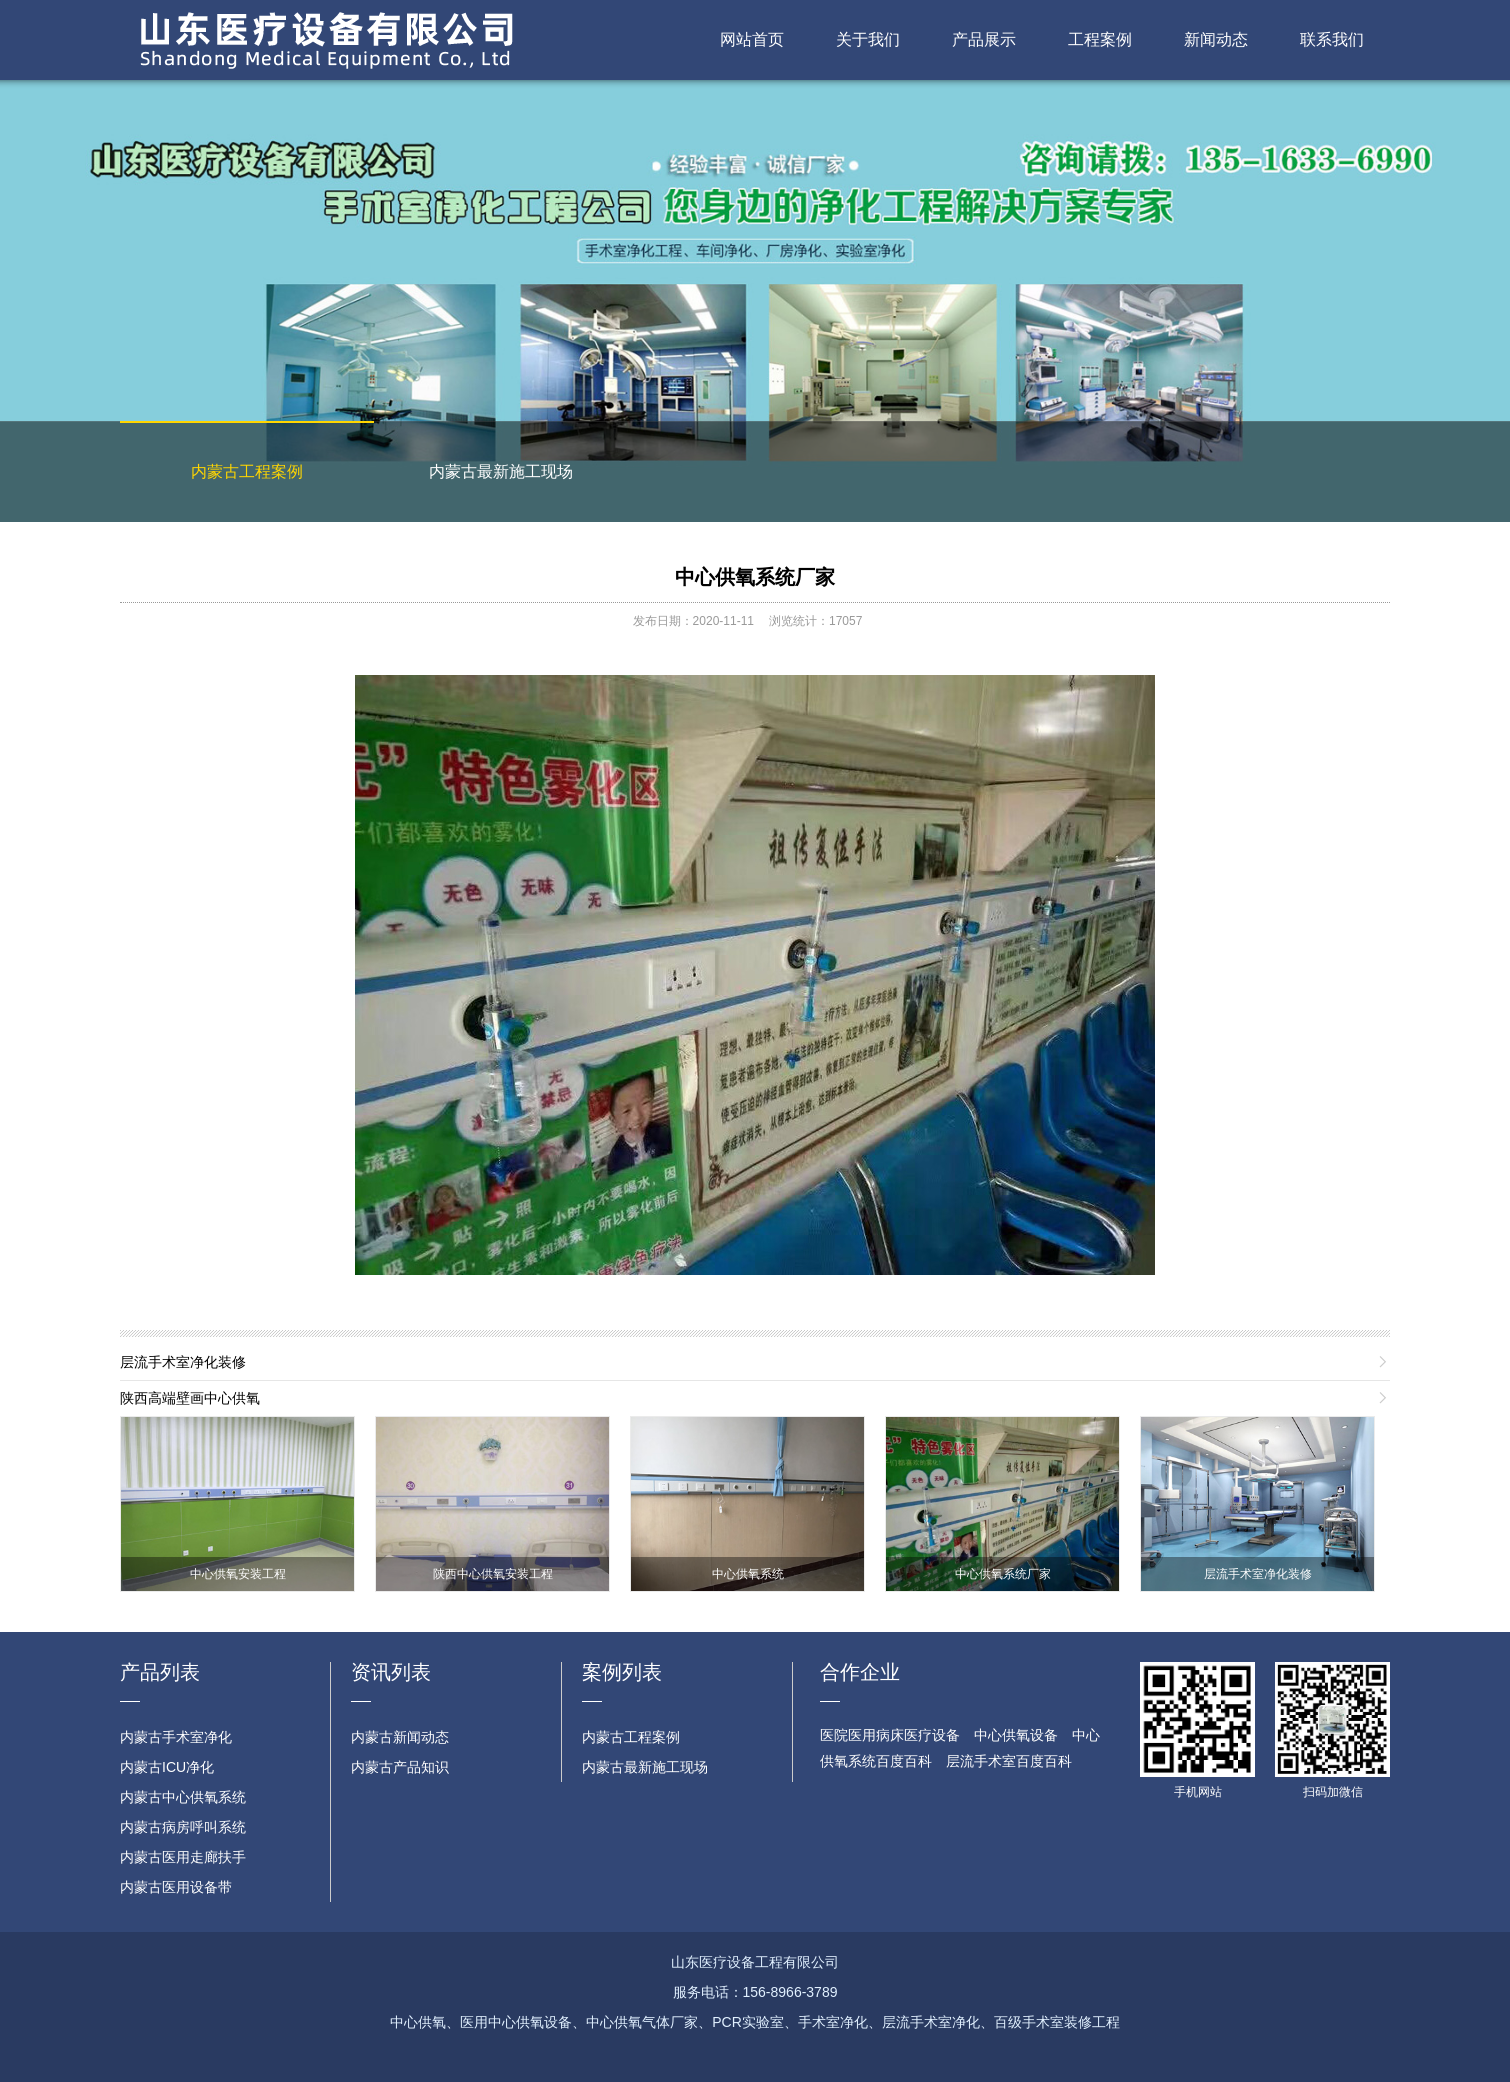 This screenshot has height=2082, width=1510. I want to click on 中心供氧系统厂家, so click(755, 577).